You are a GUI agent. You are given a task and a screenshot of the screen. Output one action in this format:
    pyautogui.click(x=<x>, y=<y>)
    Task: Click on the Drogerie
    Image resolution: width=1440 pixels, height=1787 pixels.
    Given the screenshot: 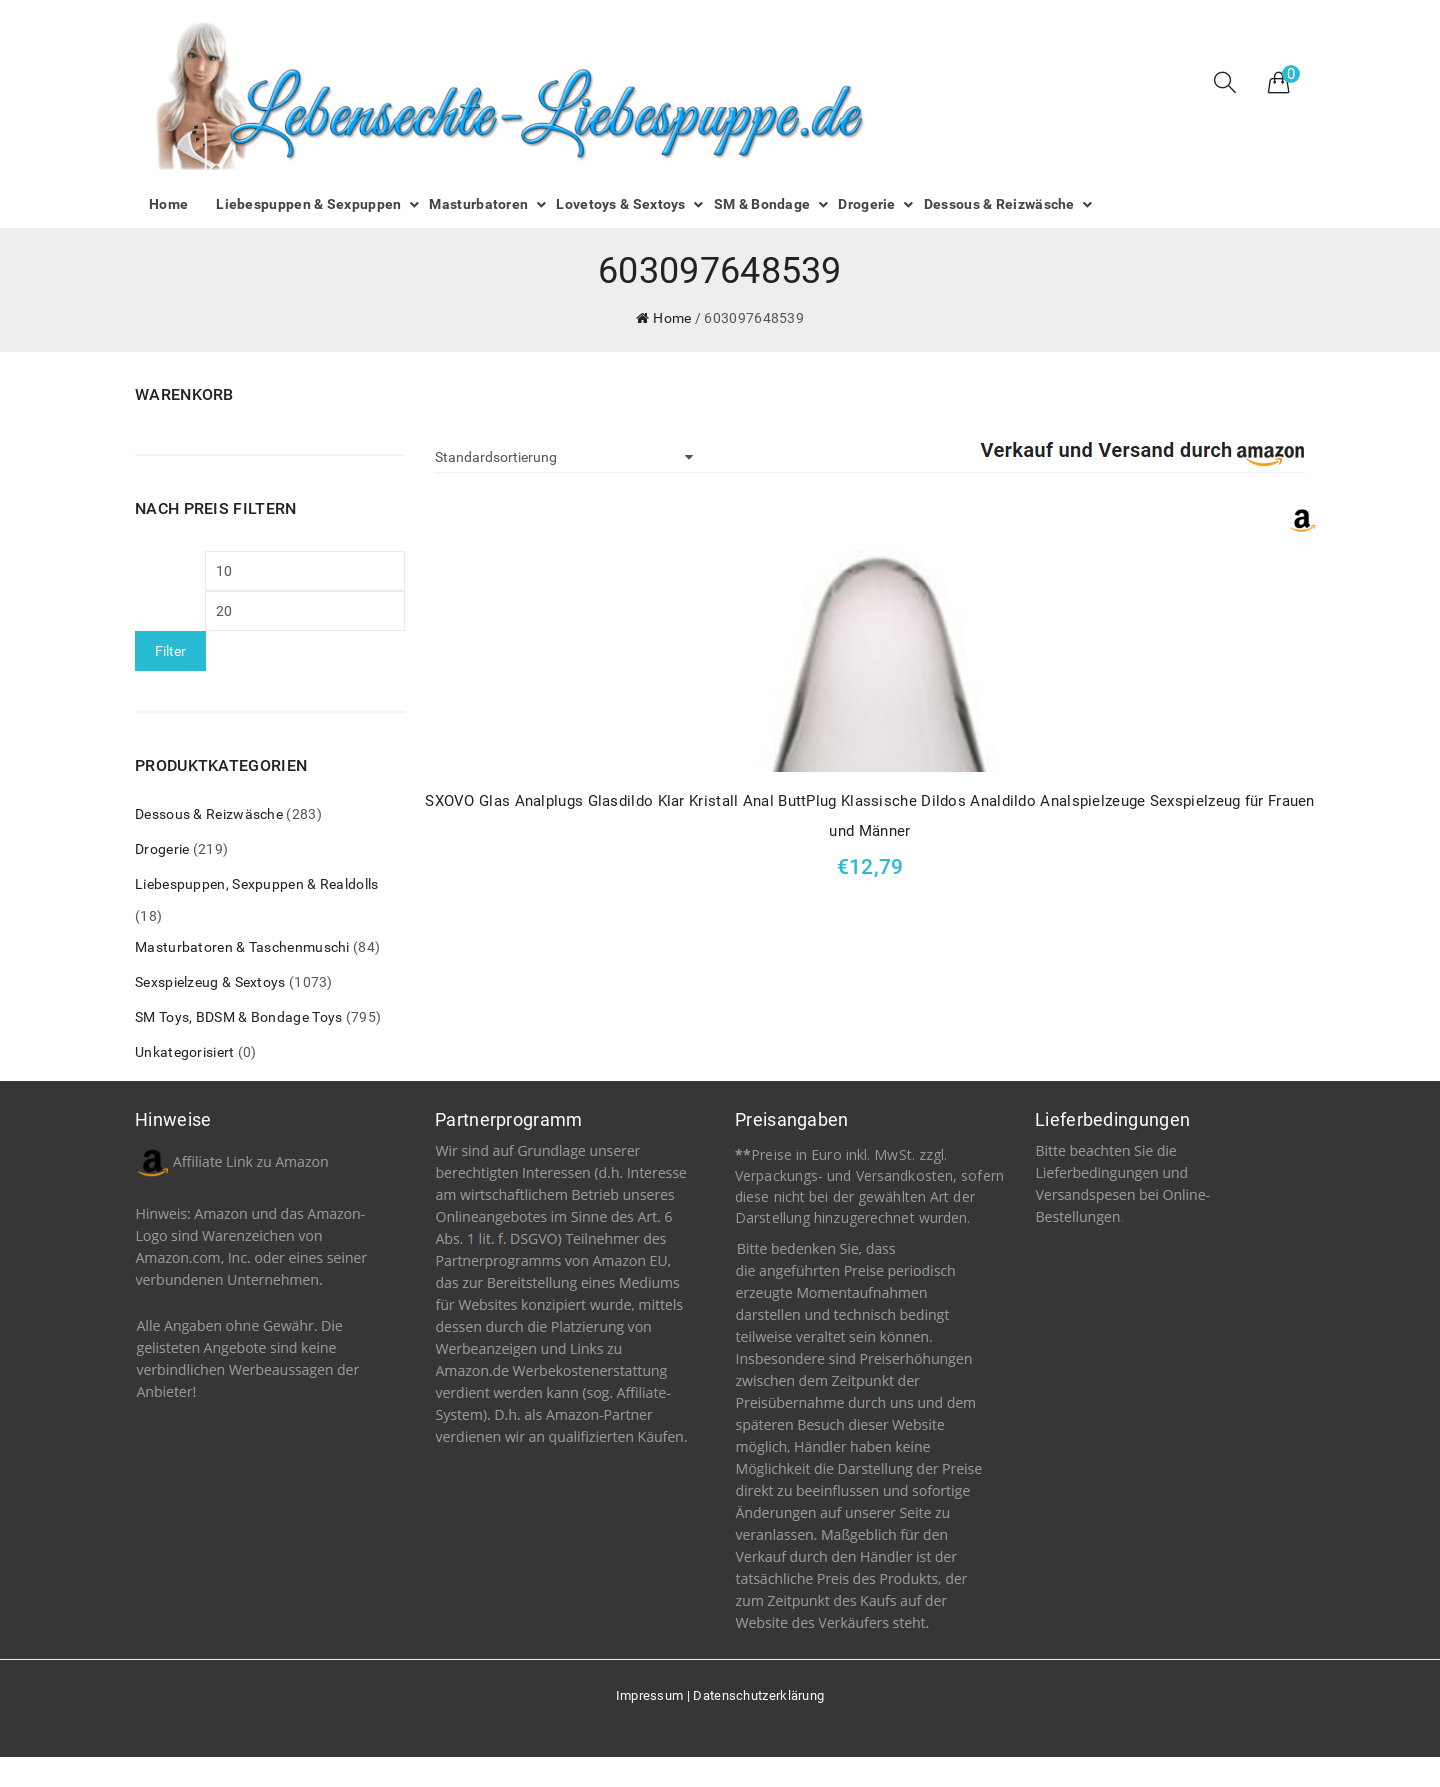 What is the action you would take?
    pyautogui.click(x=162, y=849)
    